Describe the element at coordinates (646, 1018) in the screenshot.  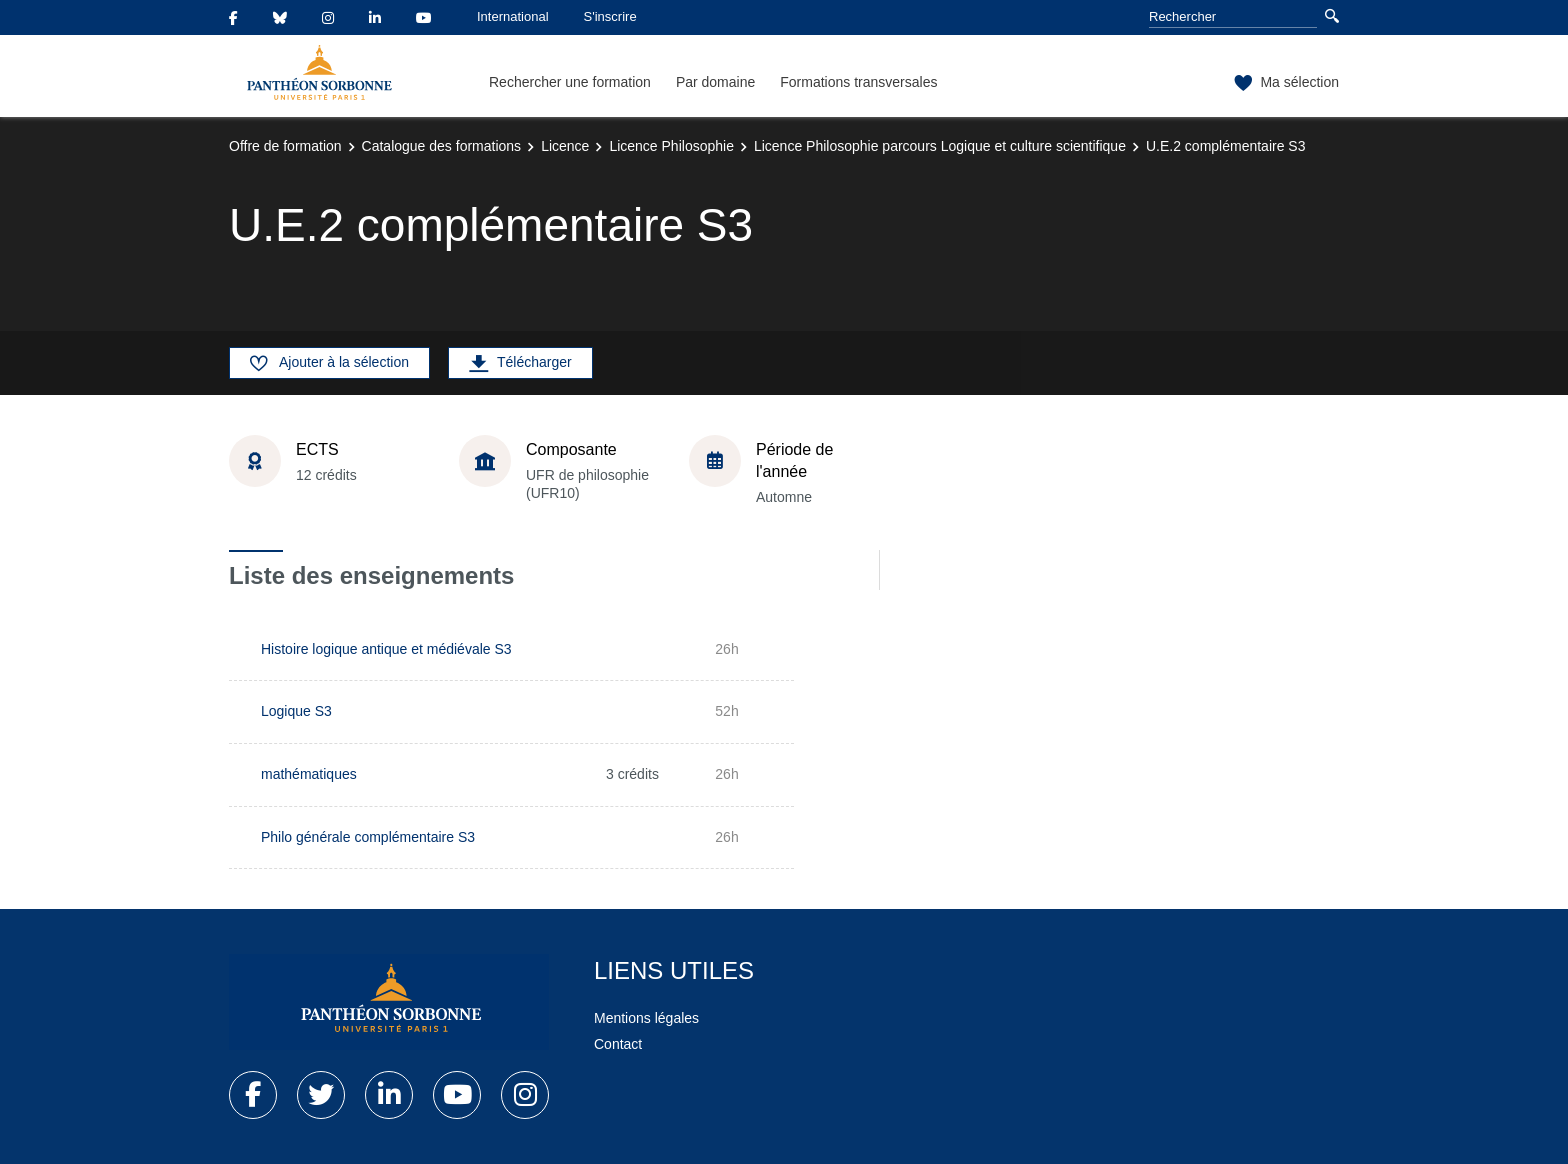
I see `Mentions légales` at that location.